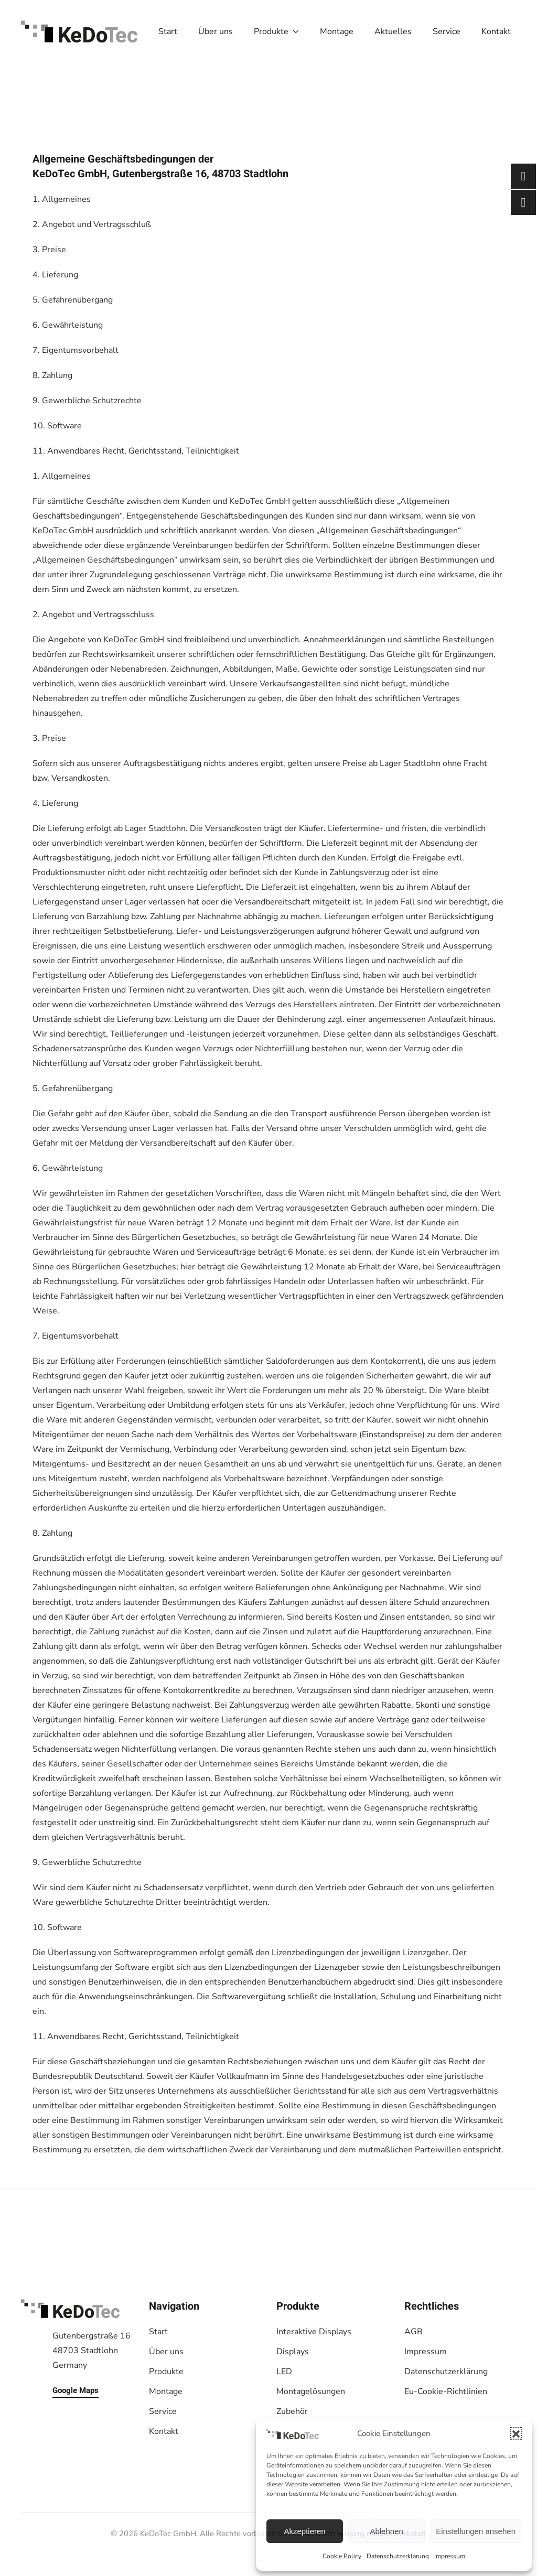 This screenshot has width=537, height=2576. What do you see at coordinates (310, 2391) in the screenshot?
I see `Montagelösungen` at bounding box center [310, 2391].